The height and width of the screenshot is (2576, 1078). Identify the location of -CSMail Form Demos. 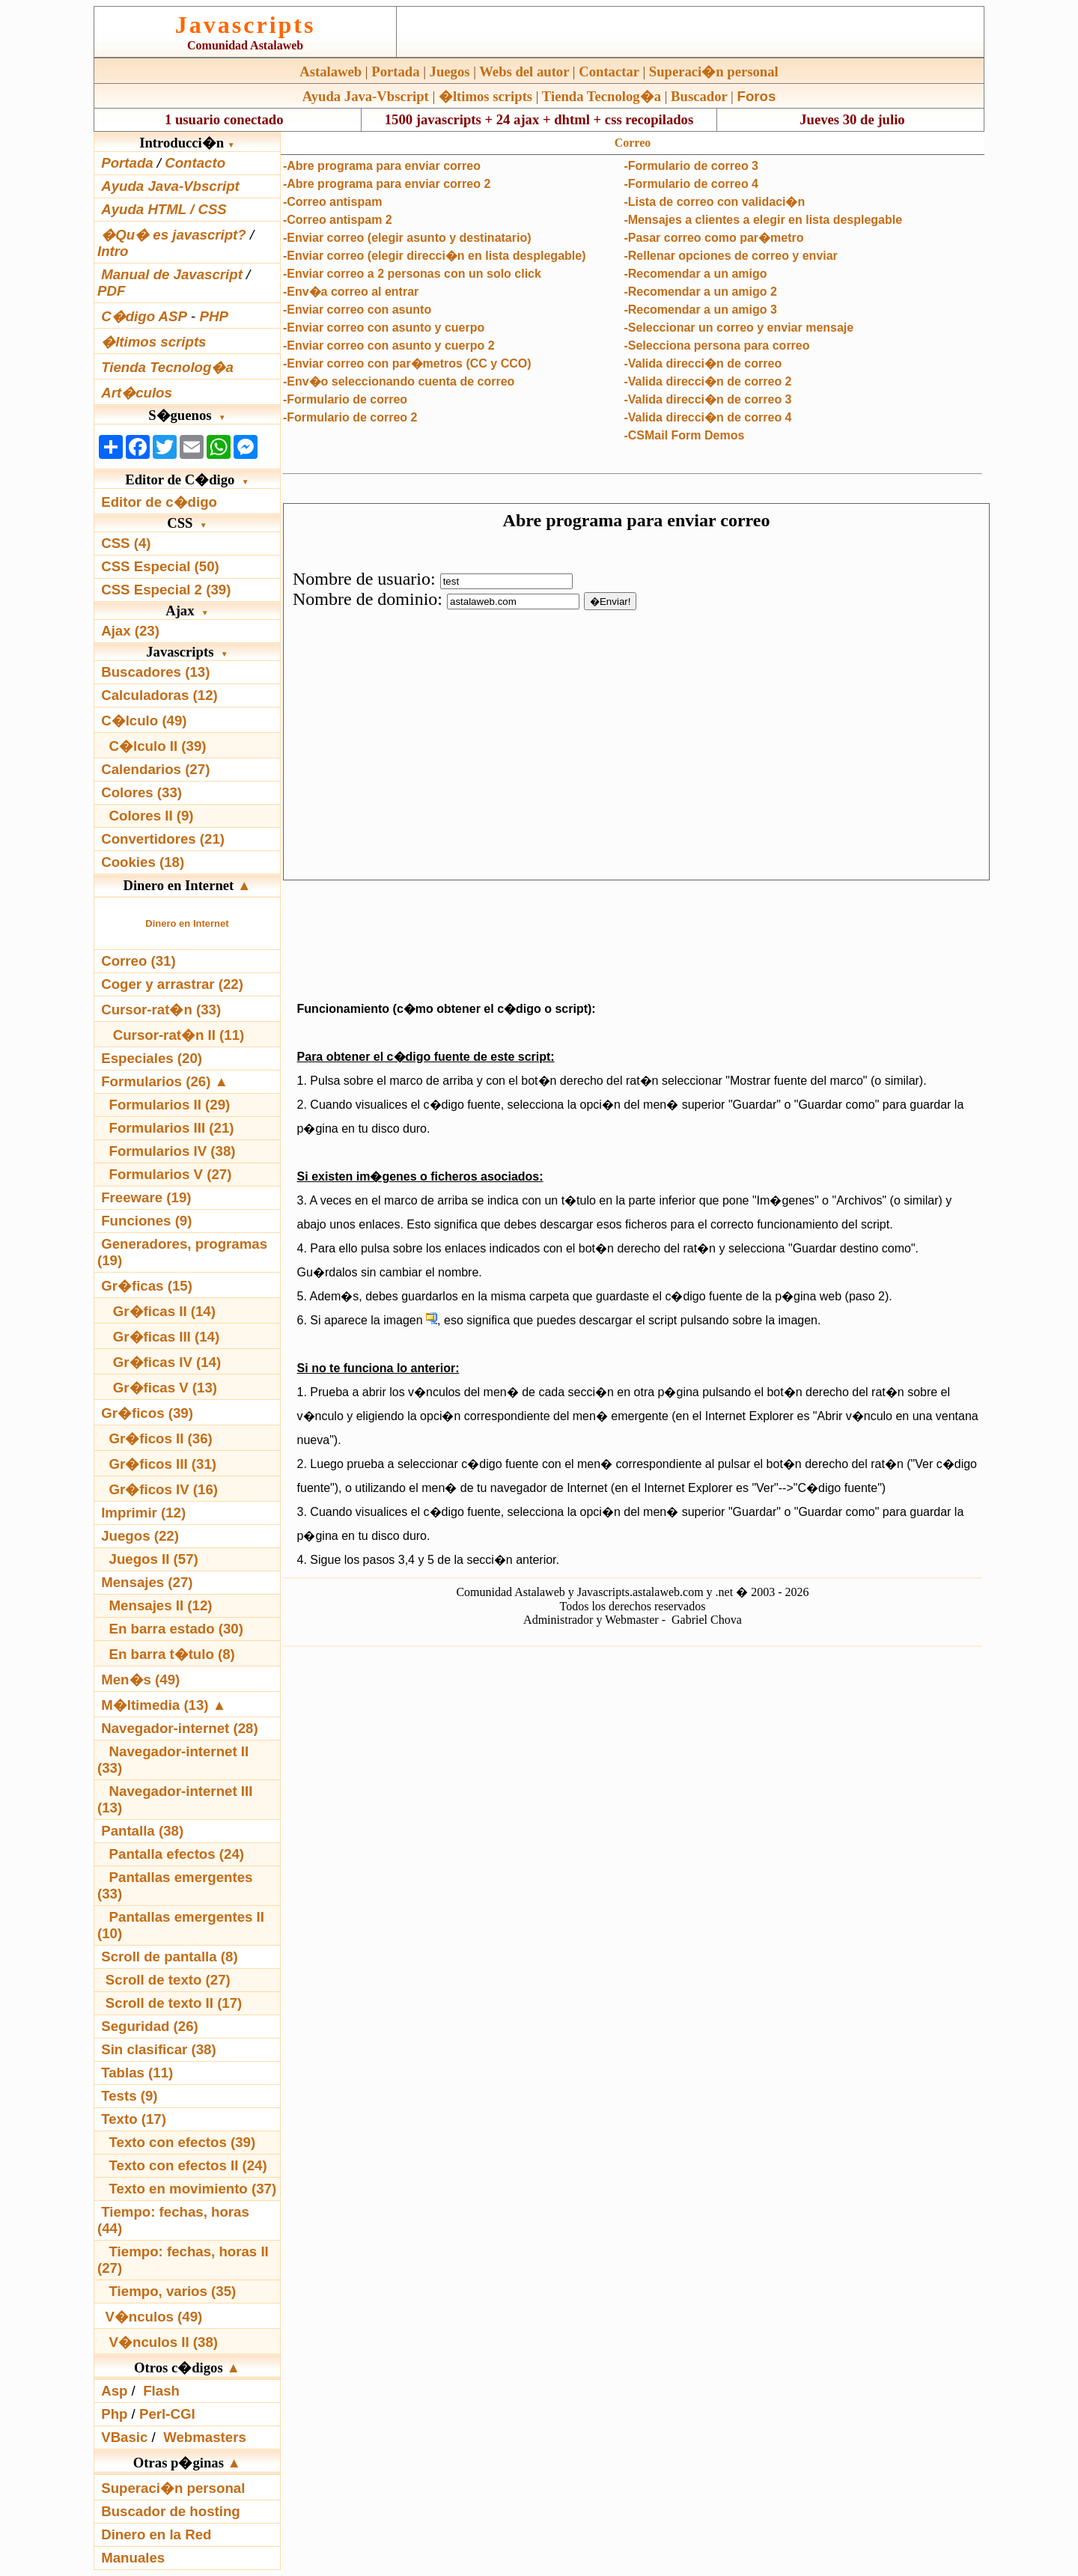
(684, 435).